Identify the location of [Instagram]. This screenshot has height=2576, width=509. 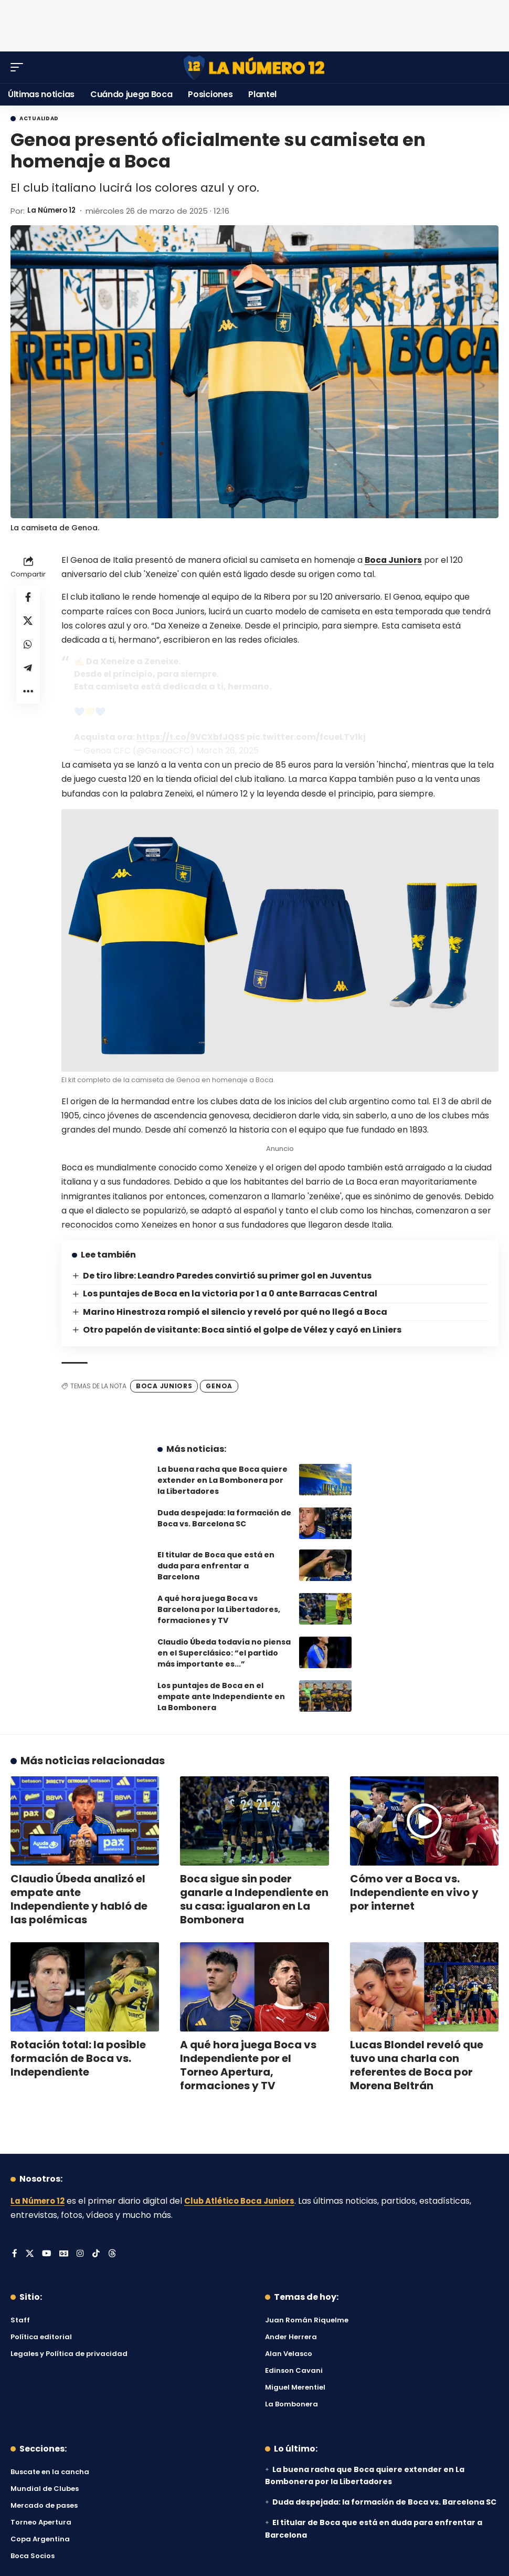
(82, 2254).